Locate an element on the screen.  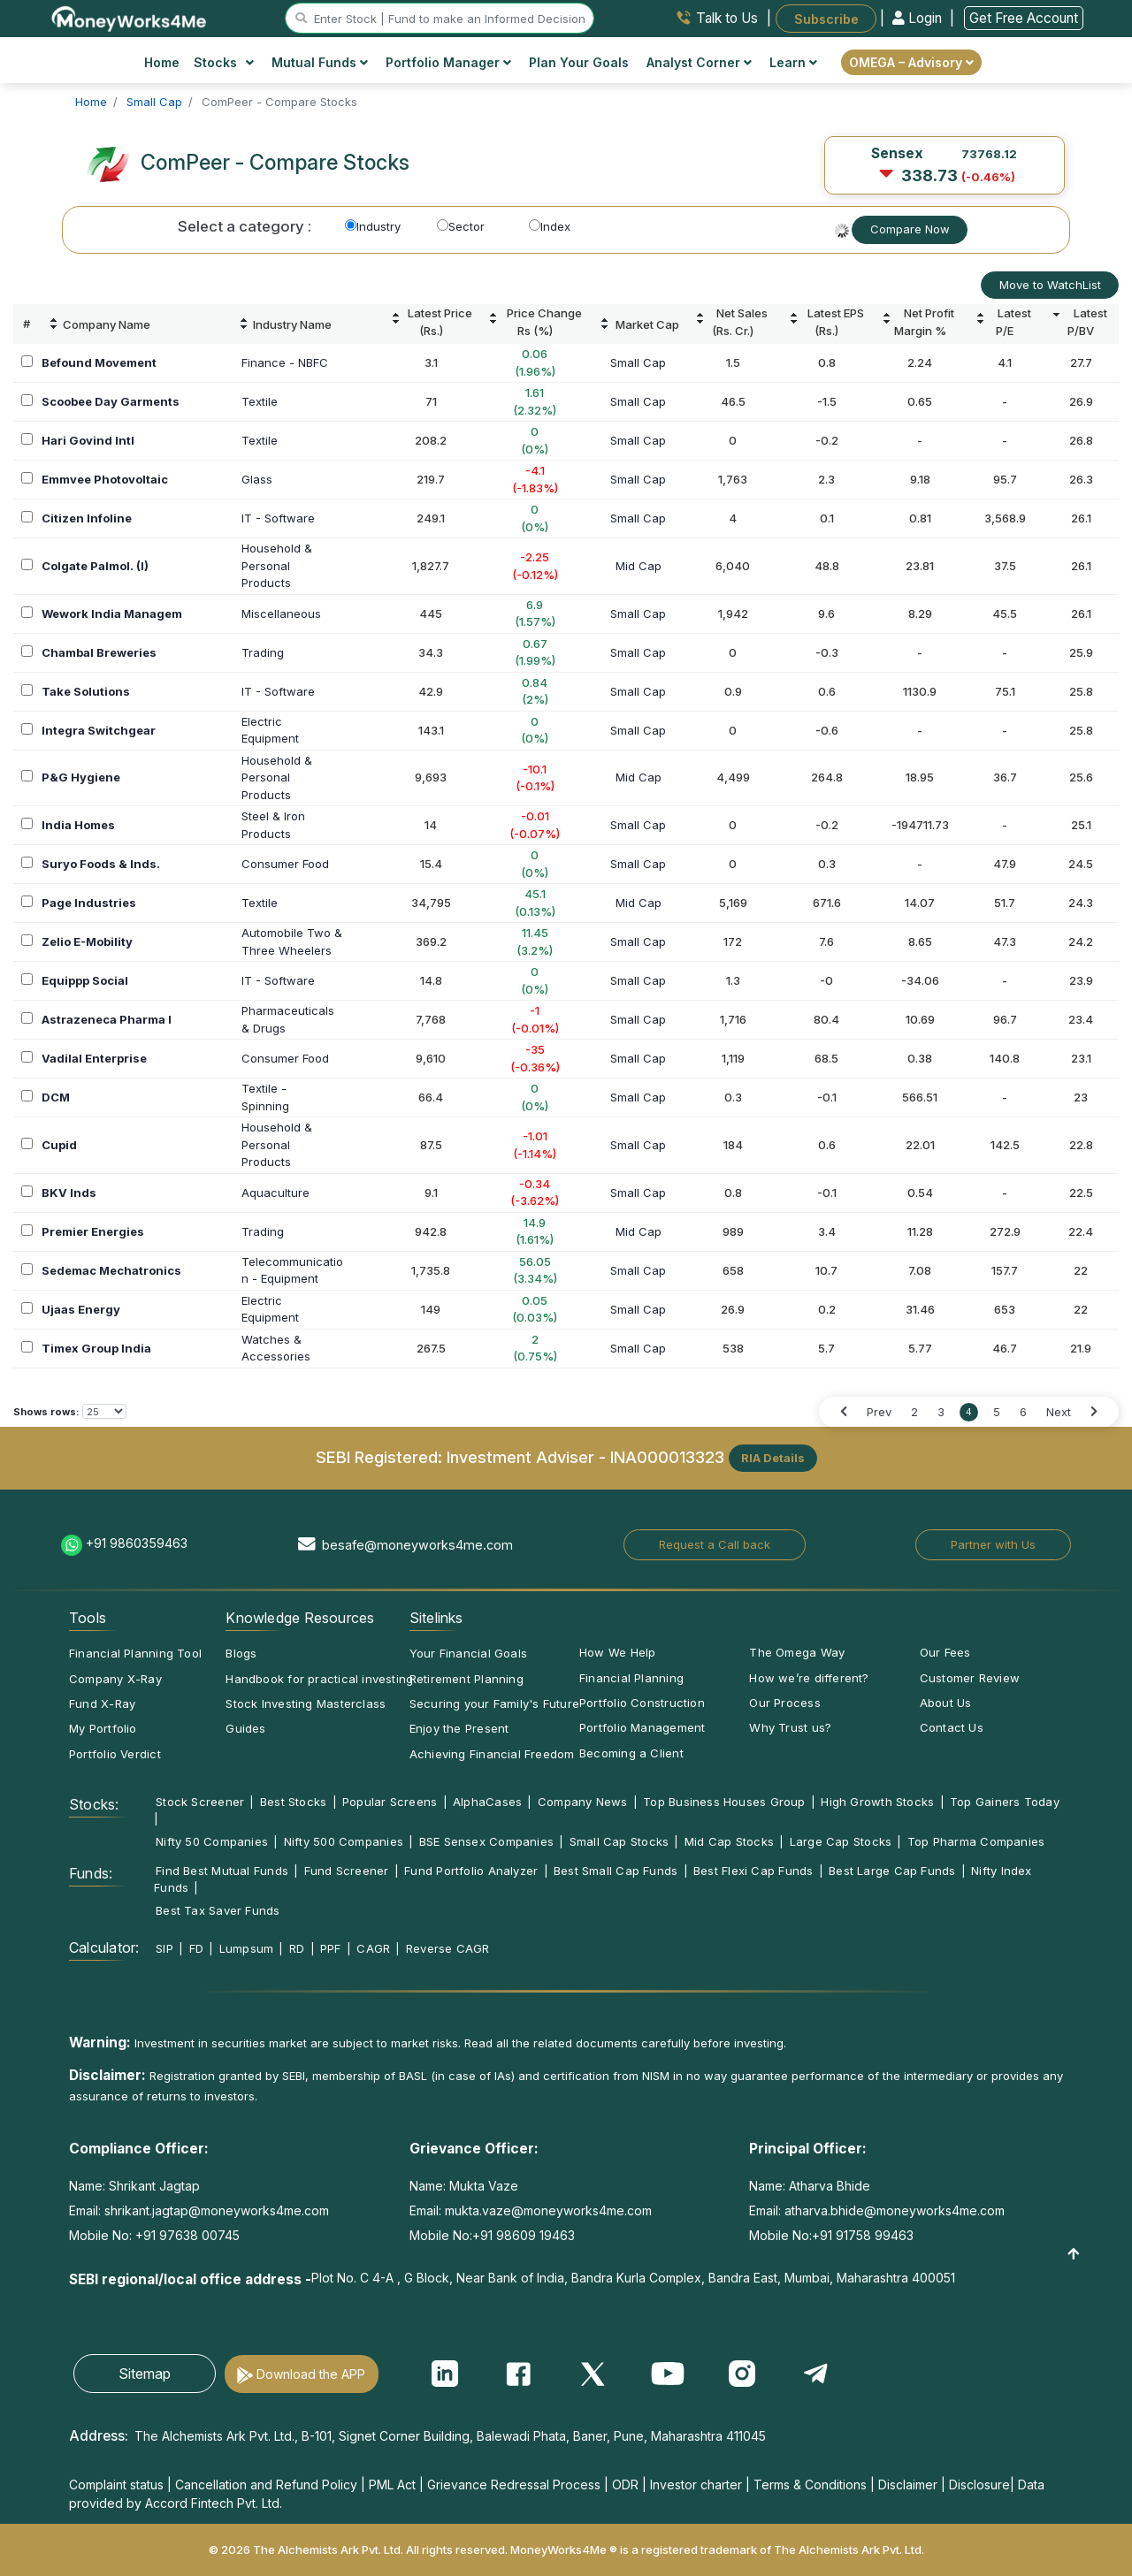
The Omega Way is located at coordinates (797, 1652).